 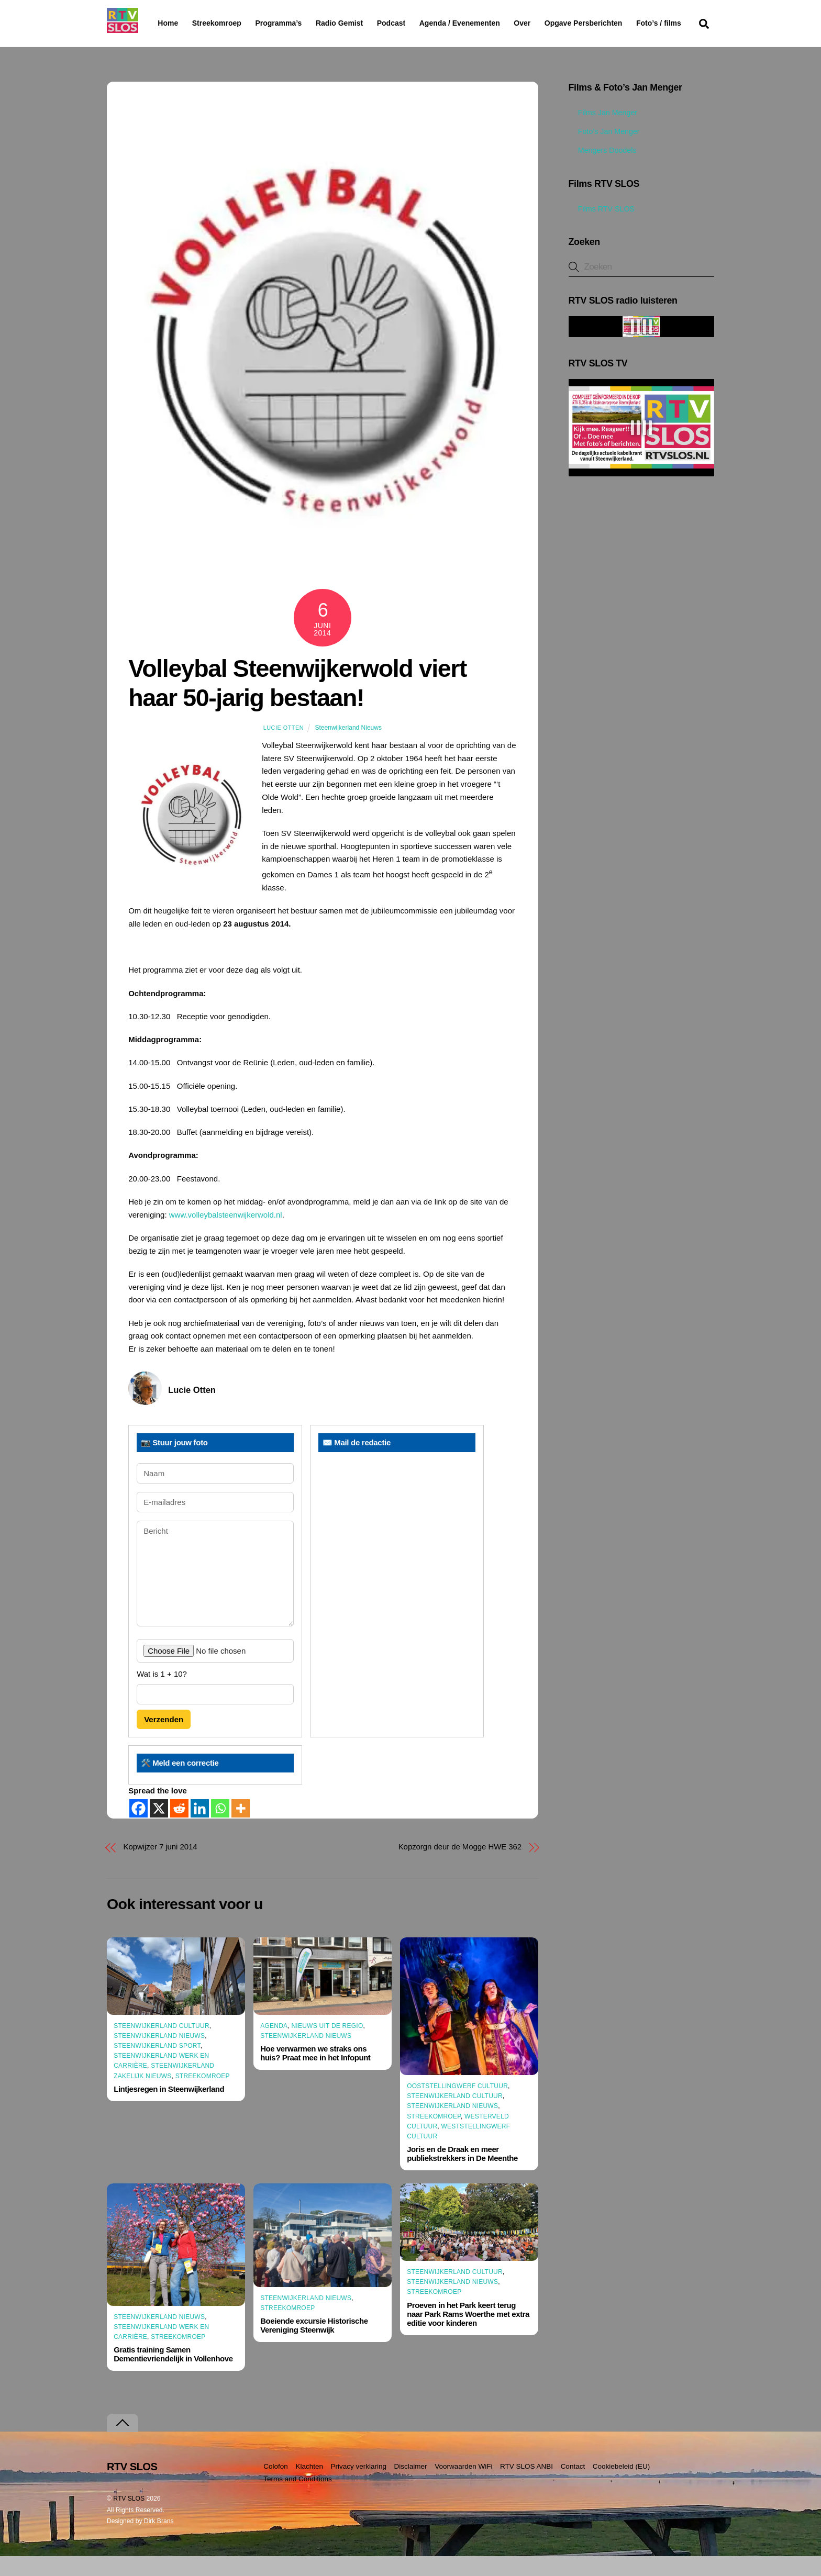 What do you see at coordinates (315, 2073) in the screenshot?
I see `Hoe verwarmen we straks ons huis? Praat mee in het Infopunt` at bounding box center [315, 2073].